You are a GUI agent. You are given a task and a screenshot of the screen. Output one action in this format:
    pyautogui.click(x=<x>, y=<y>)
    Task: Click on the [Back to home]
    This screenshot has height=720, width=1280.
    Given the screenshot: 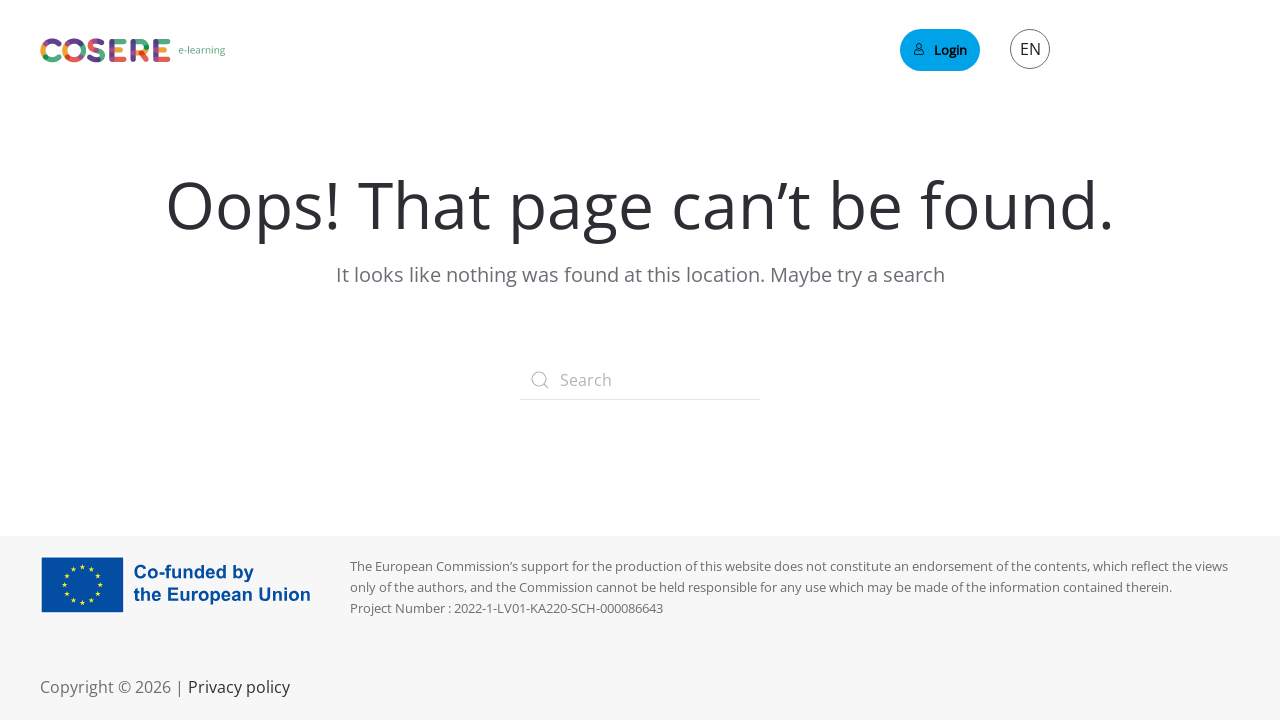 What is the action you would take?
    pyautogui.click(x=133, y=50)
    